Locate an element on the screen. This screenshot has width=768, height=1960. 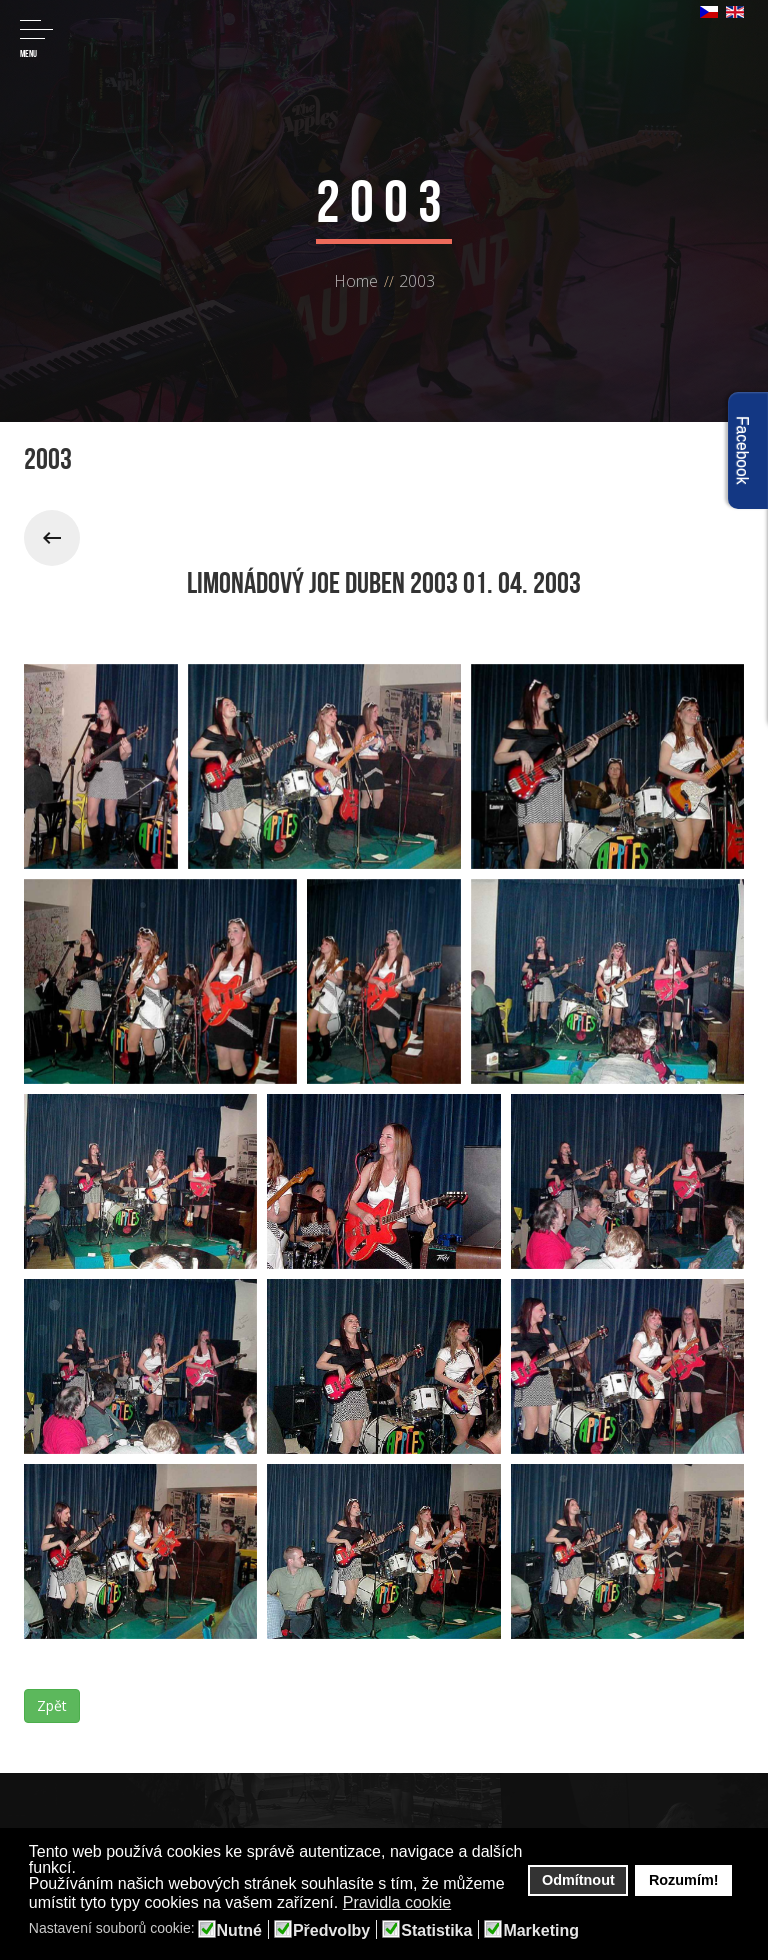
Marketing is located at coordinates (541, 1931).